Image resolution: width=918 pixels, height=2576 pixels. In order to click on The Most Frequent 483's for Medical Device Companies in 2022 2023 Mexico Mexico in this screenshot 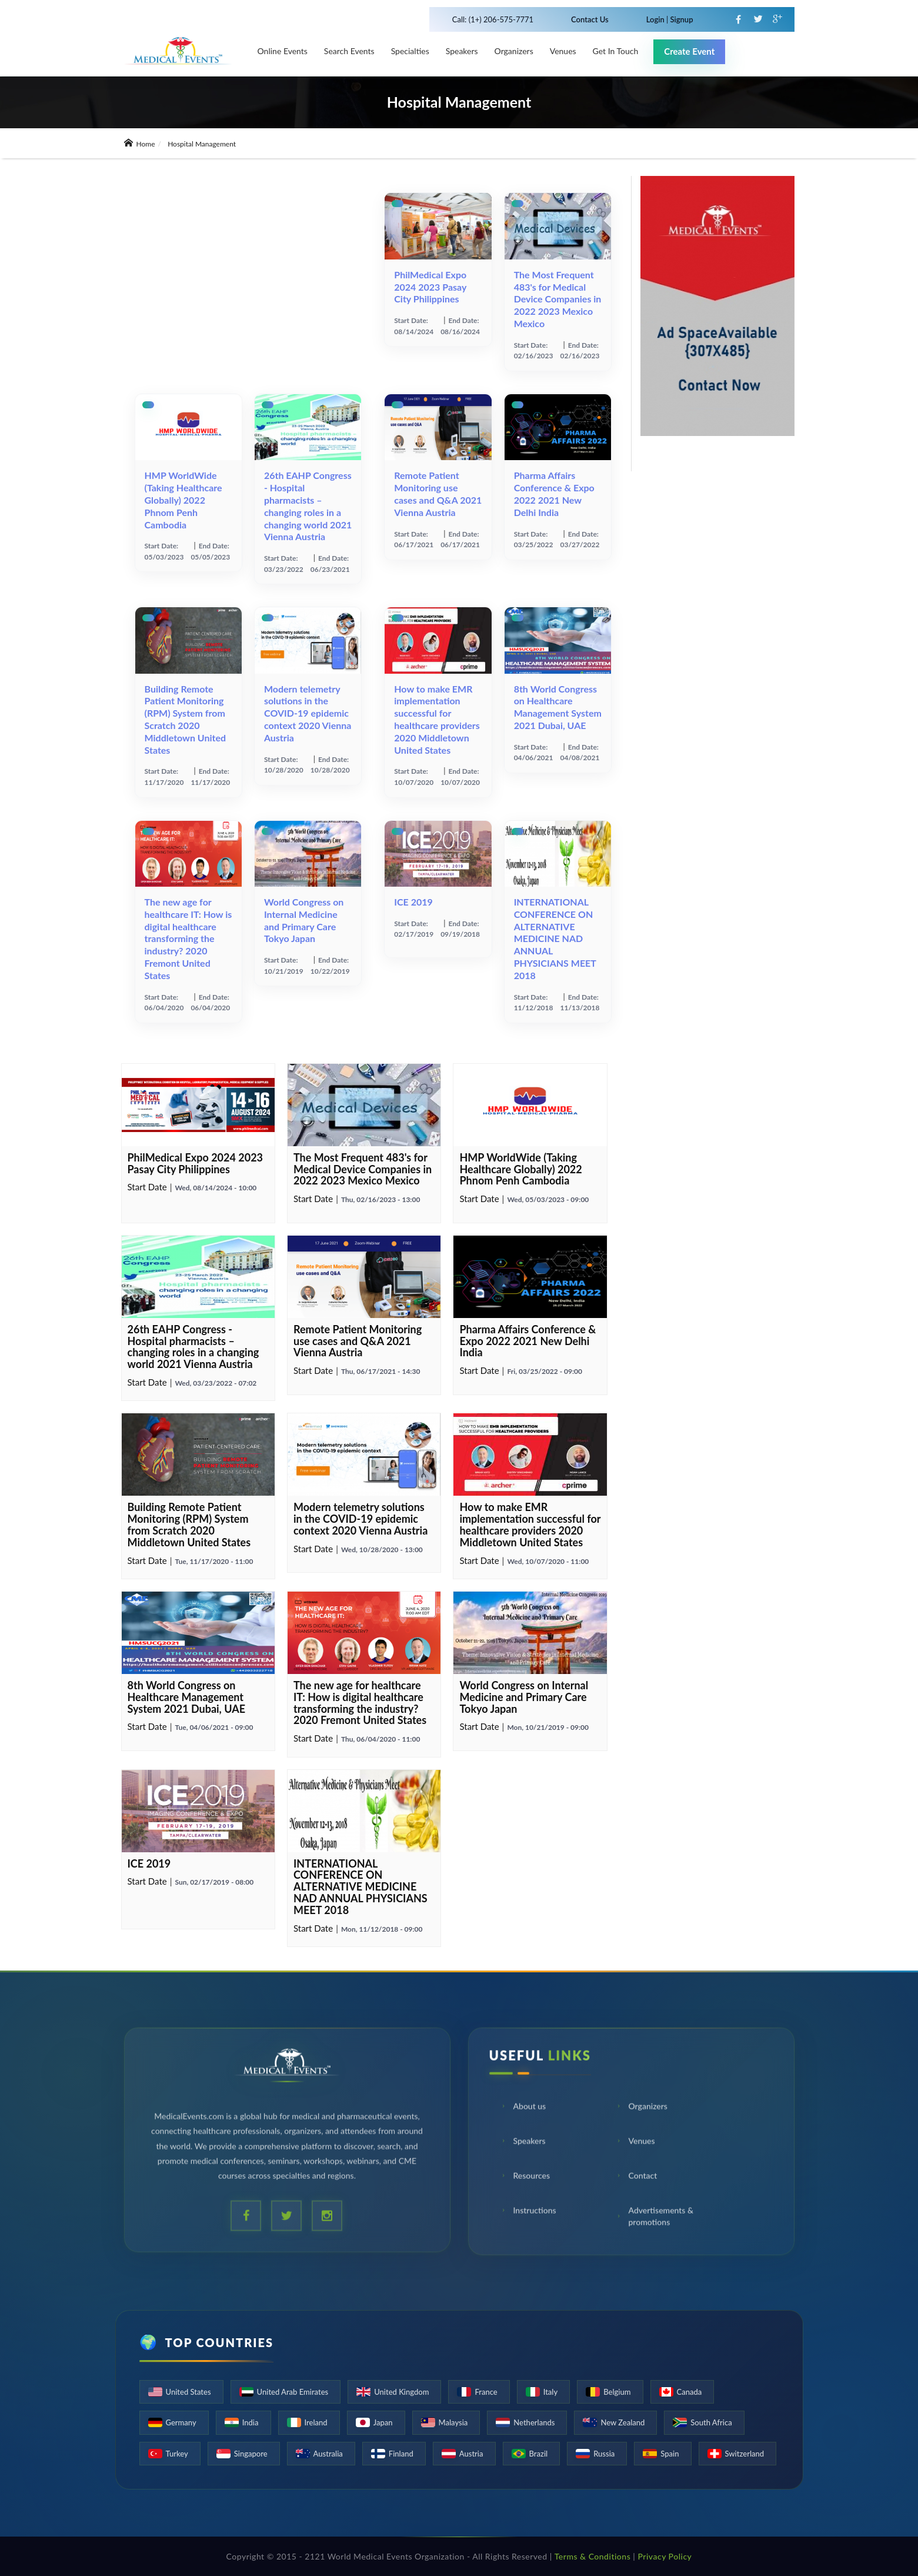, I will do `click(558, 299)`.